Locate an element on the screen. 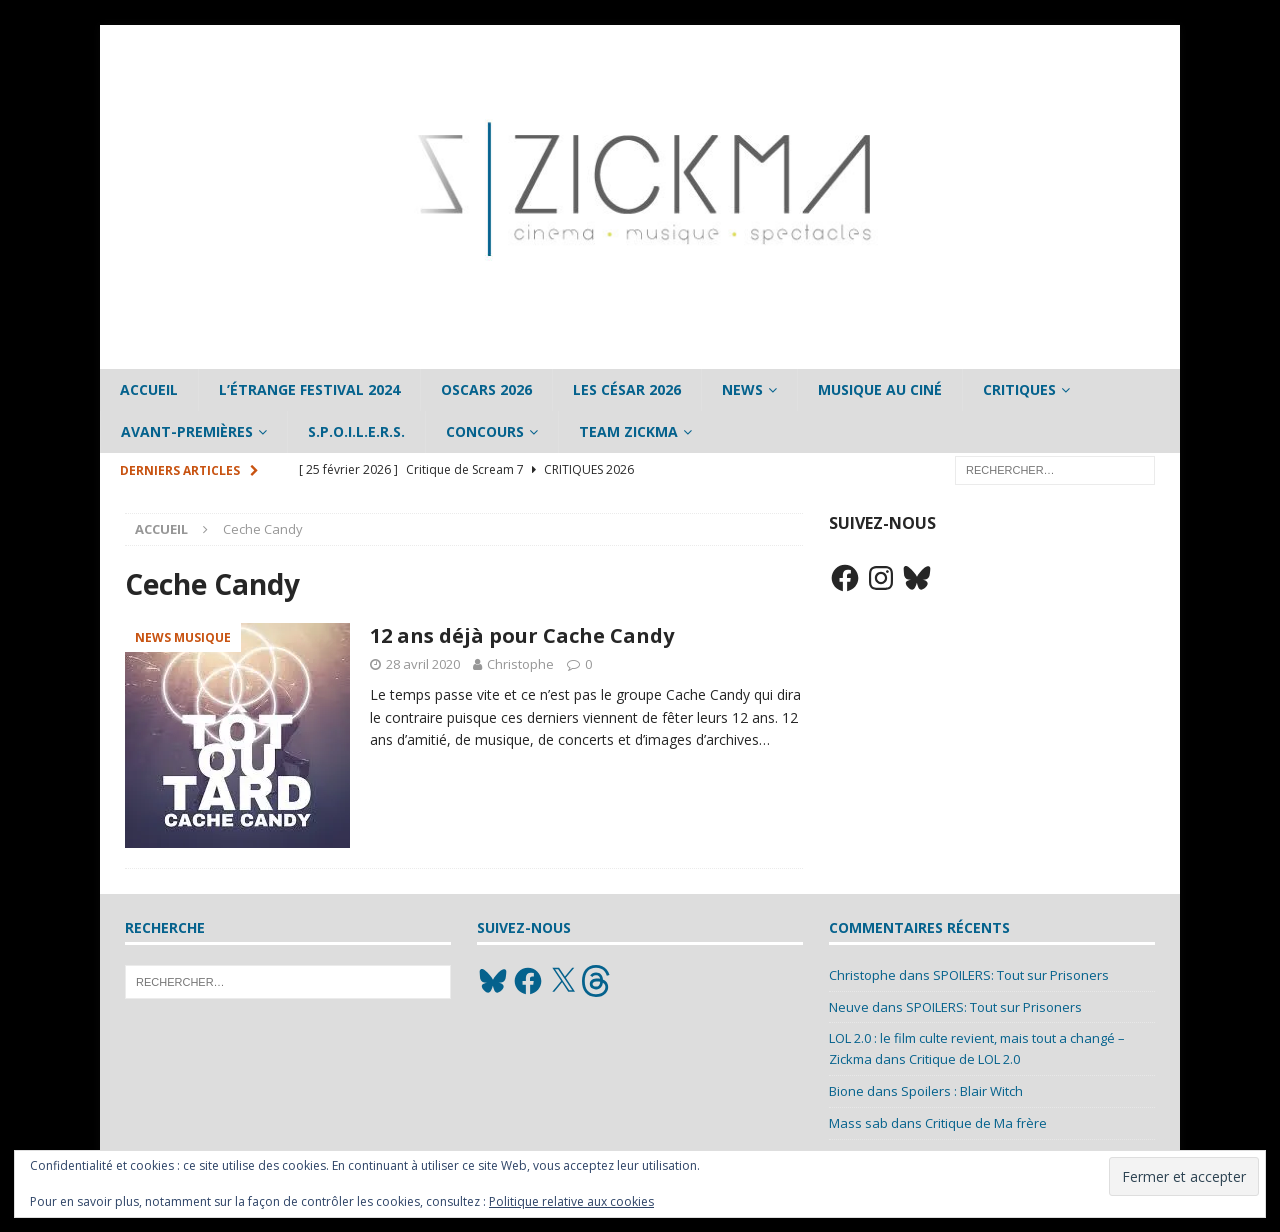  Critiques is located at coordinates (1019, 389).